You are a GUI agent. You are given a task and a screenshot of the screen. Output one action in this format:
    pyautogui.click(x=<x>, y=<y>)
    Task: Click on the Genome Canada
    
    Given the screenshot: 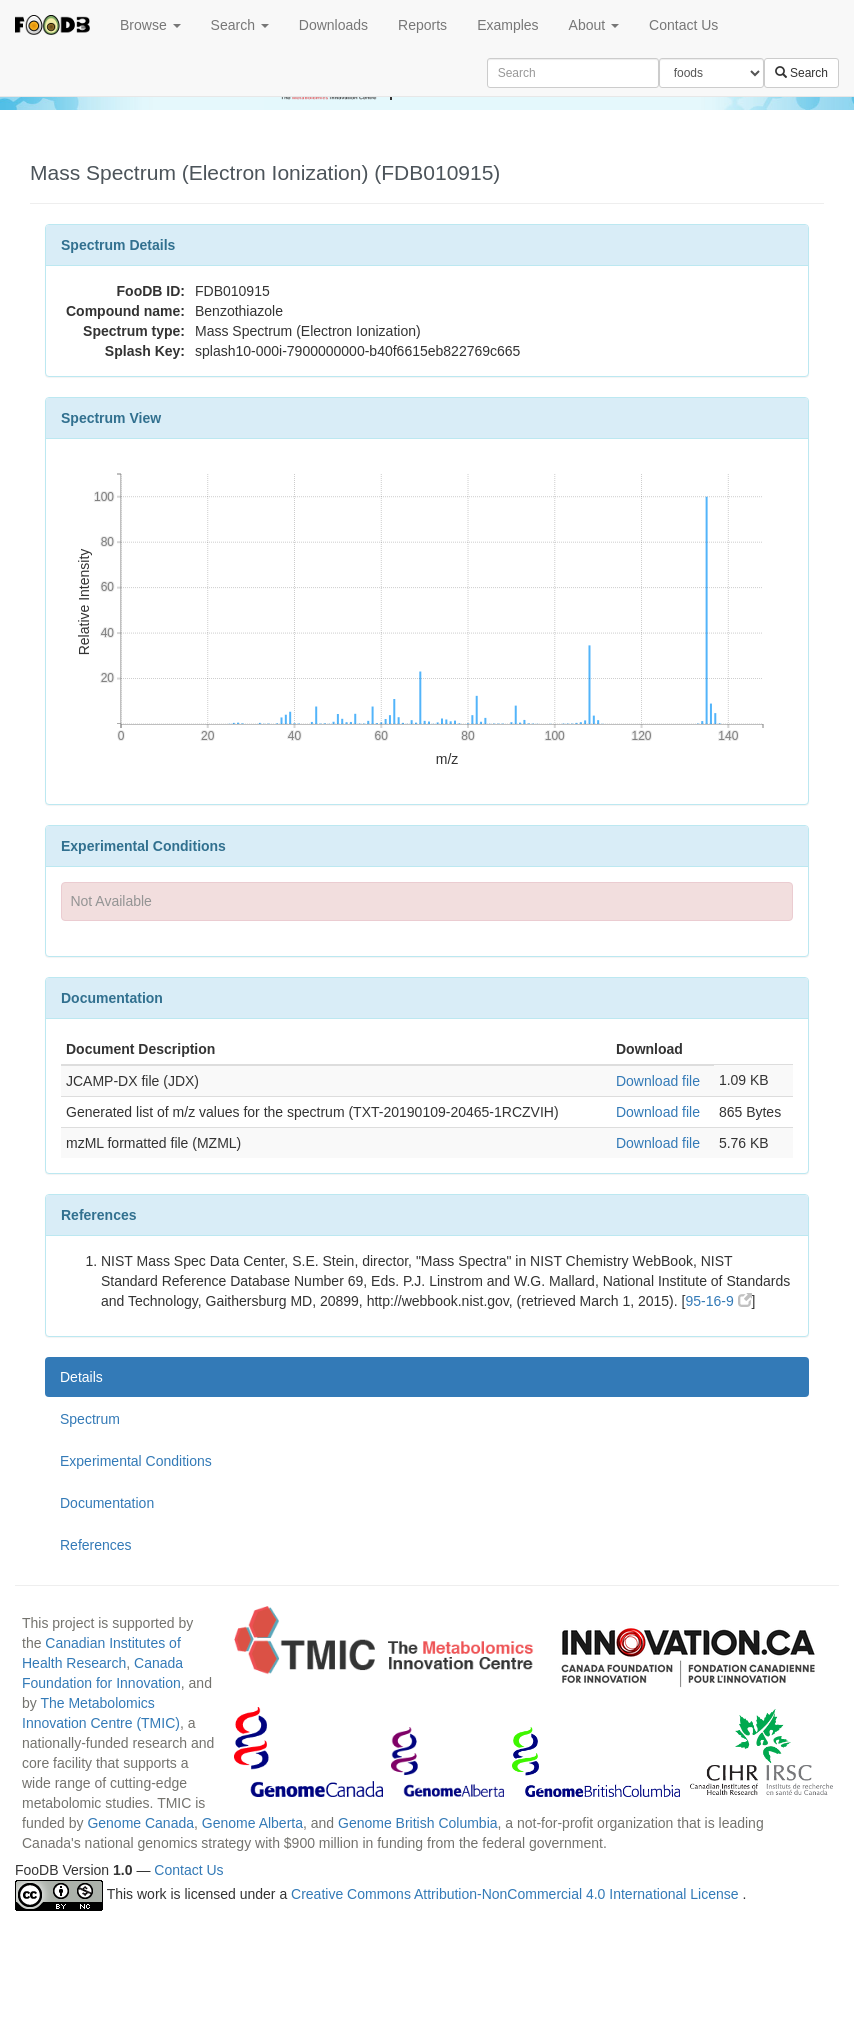 What is the action you would take?
    pyautogui.click(x=140, y=1823)
    